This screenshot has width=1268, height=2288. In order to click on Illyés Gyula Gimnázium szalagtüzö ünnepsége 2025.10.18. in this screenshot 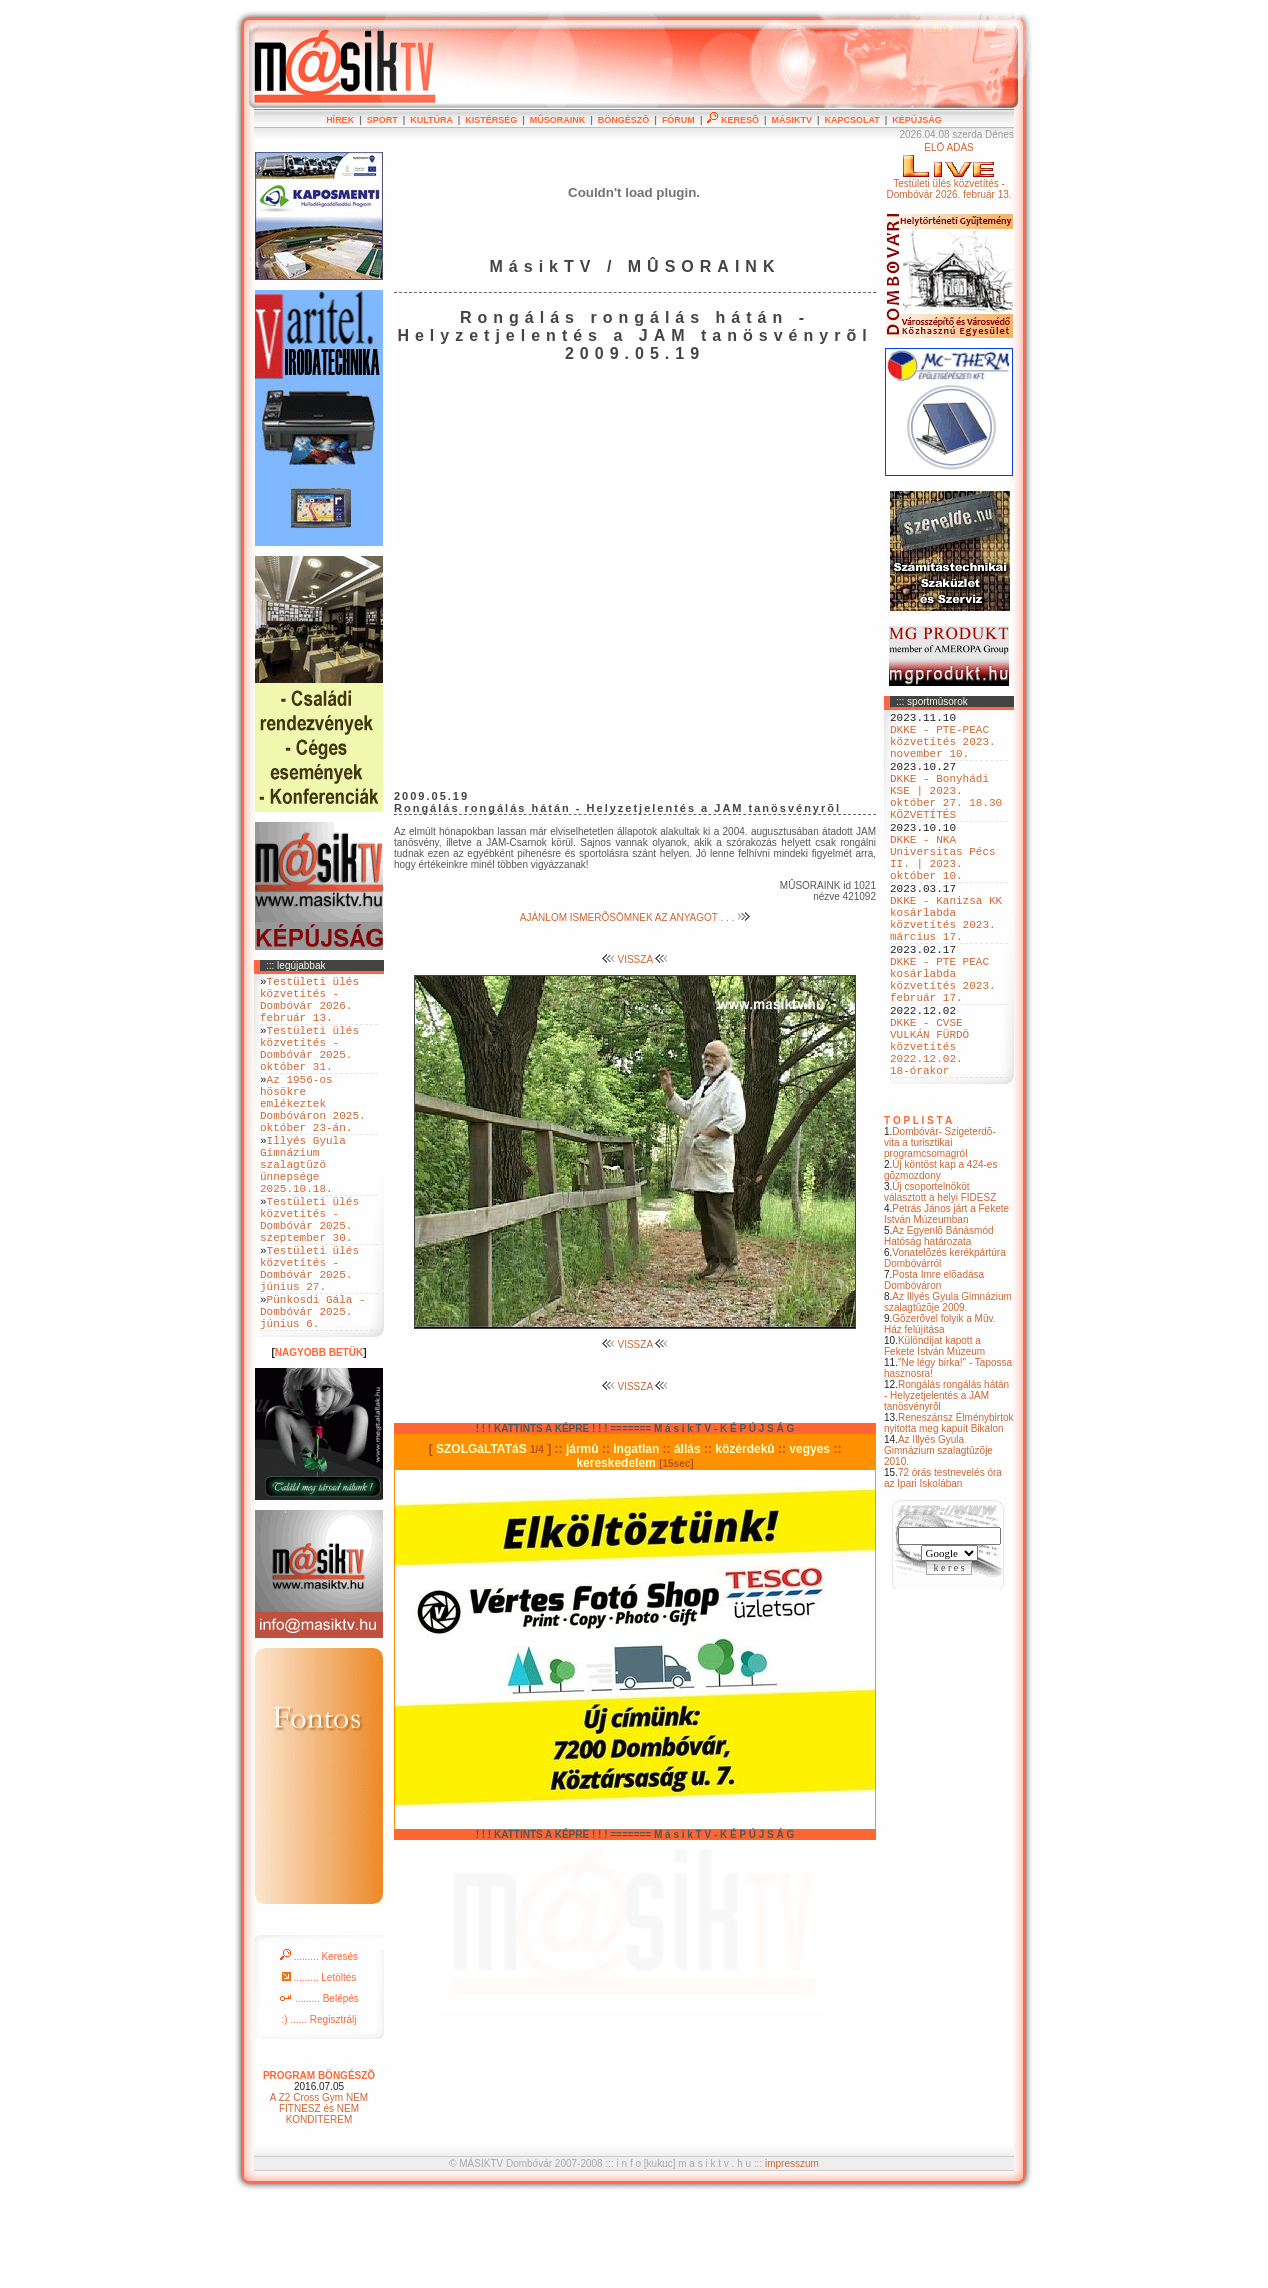, I will do `click(303, 1211)`.